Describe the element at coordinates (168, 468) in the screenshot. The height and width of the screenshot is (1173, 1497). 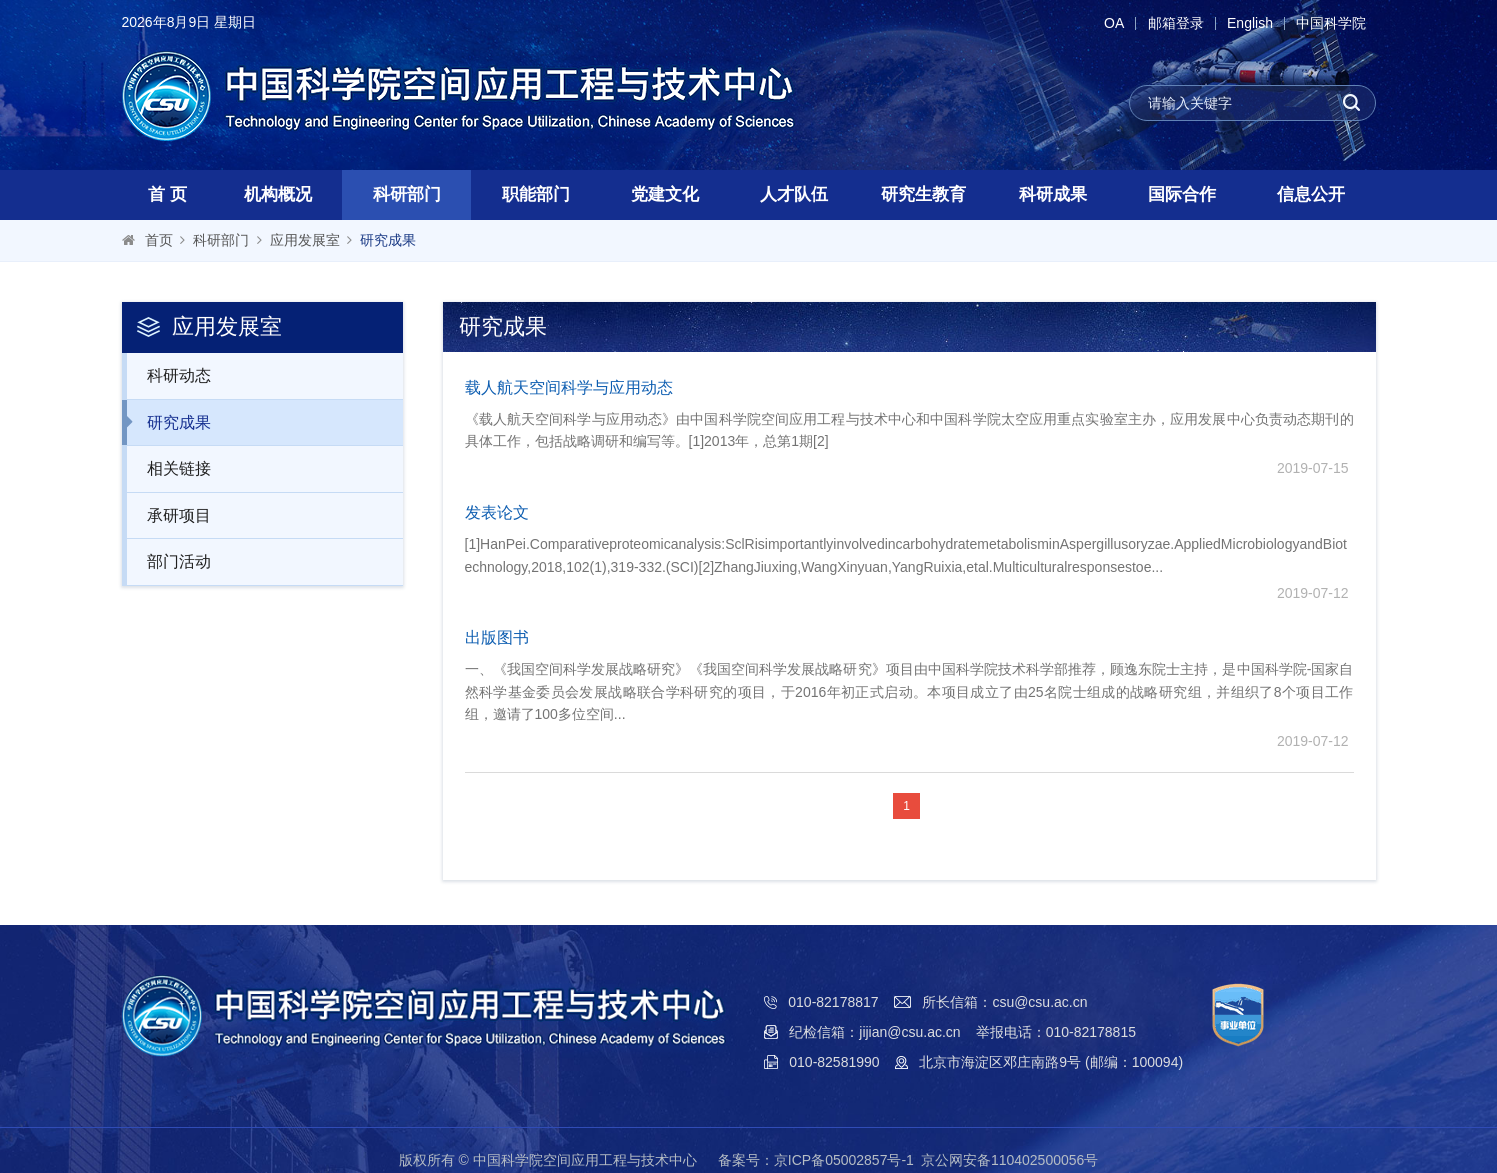
I see `相关链接` at that location.